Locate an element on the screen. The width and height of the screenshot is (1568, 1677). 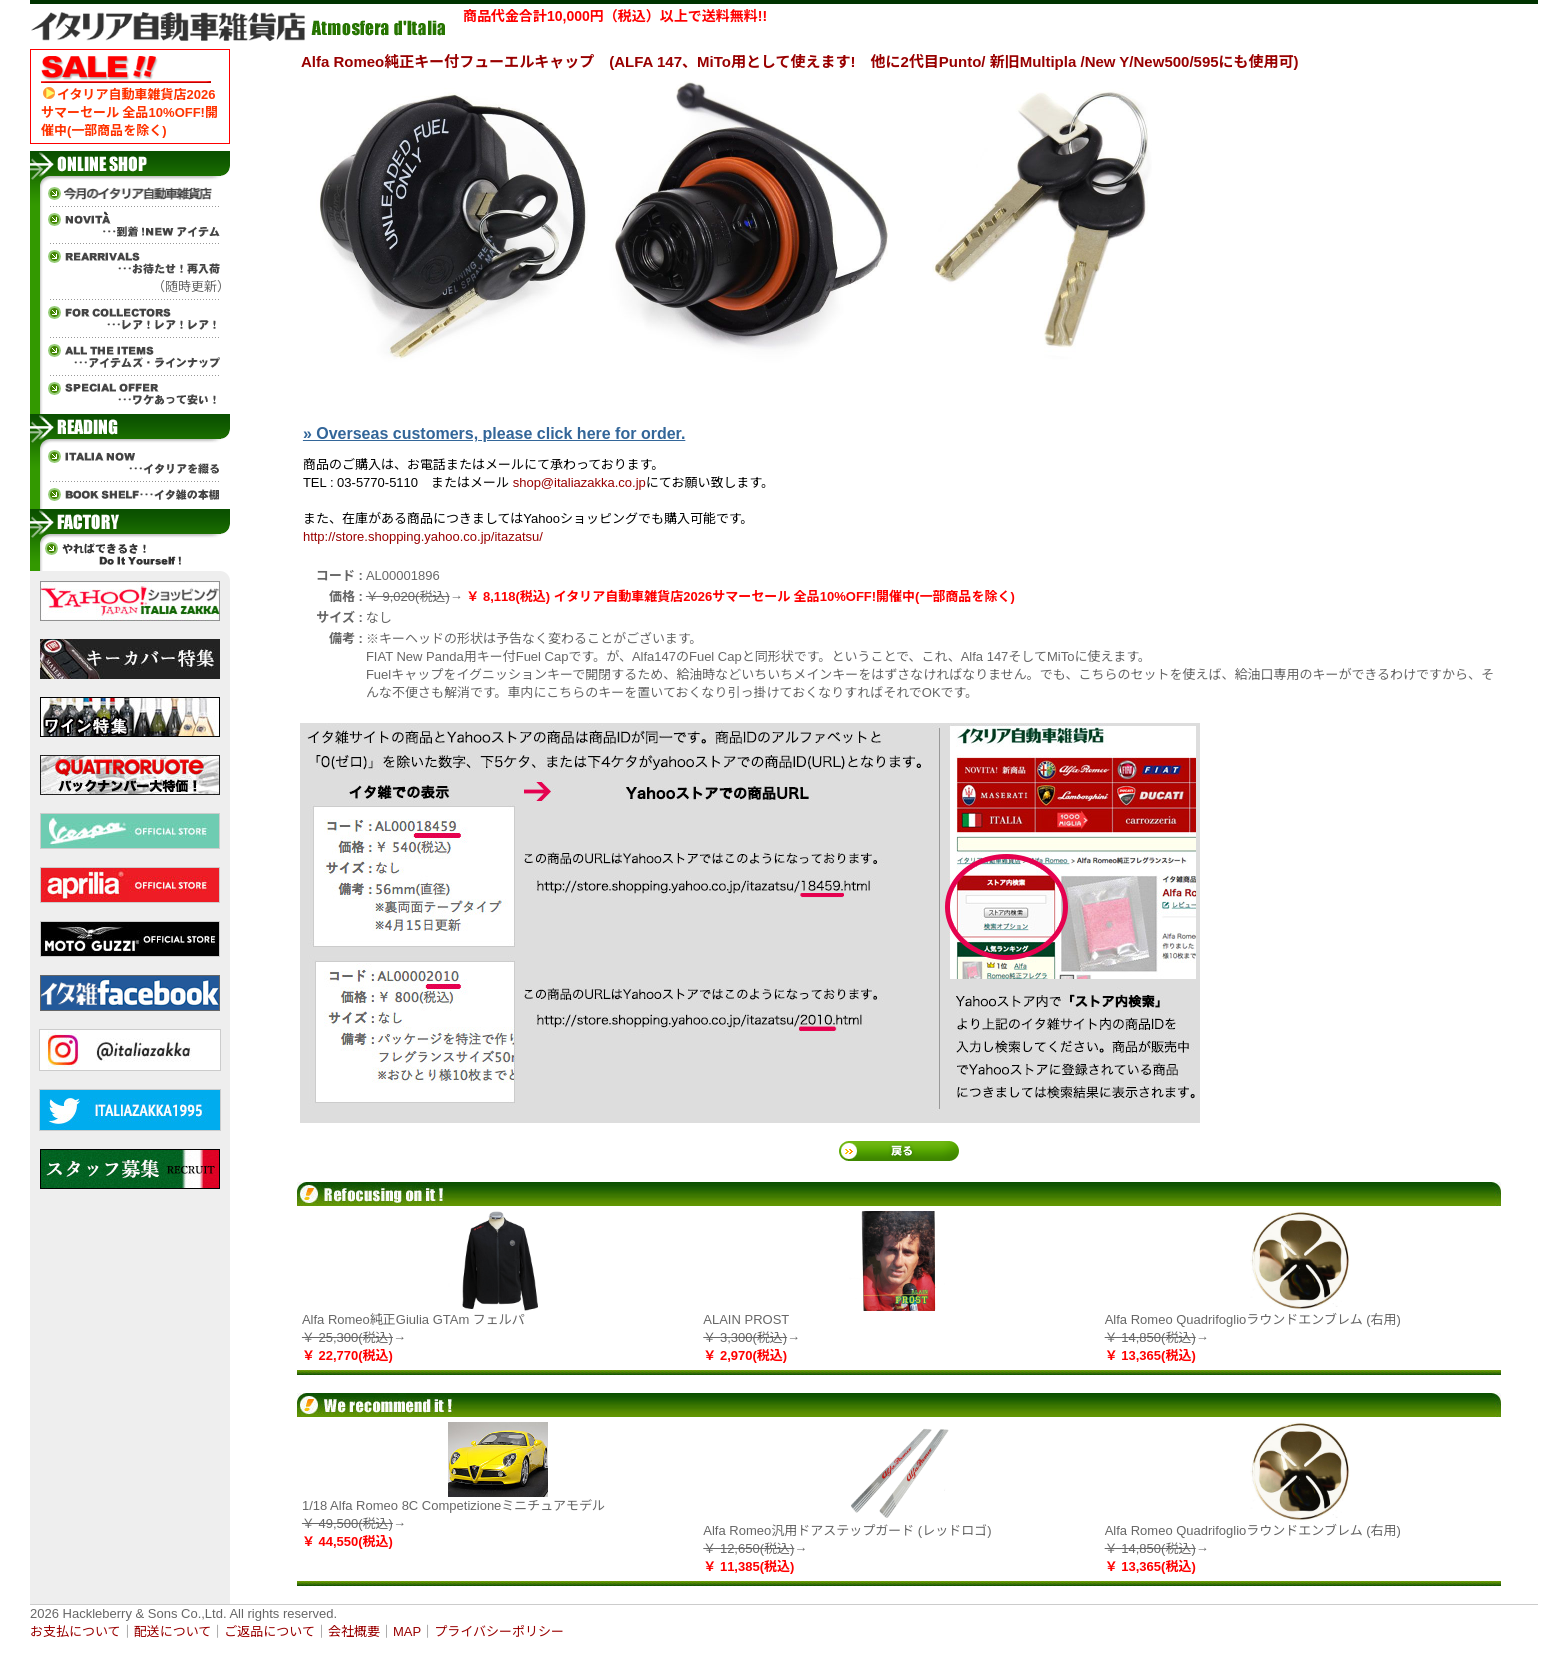
会社概要 is located at coordinates (354, 1631).